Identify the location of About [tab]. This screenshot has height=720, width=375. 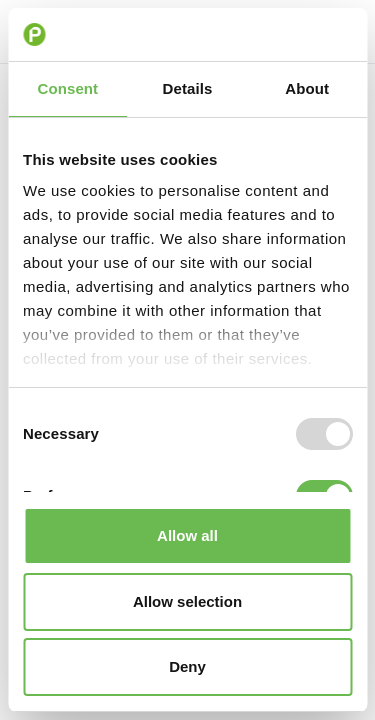
(307, 88).